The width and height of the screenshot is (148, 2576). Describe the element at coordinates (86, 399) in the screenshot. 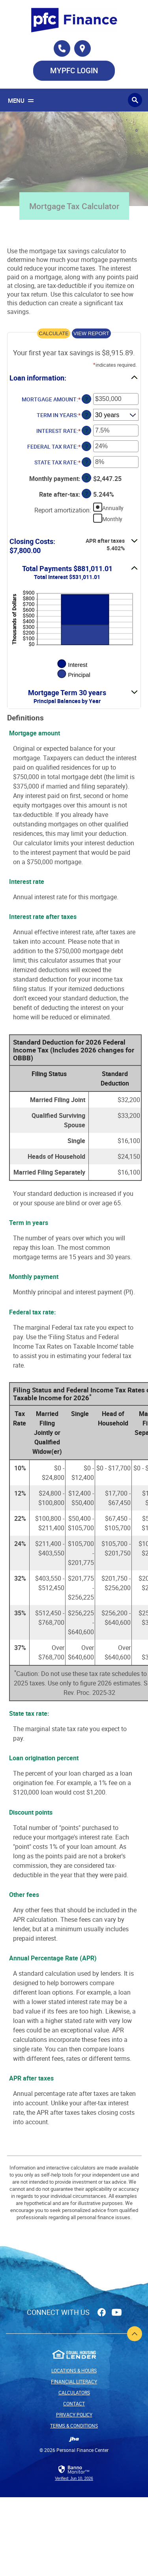

I see `? [Define: Mortgage amount]` at that location.